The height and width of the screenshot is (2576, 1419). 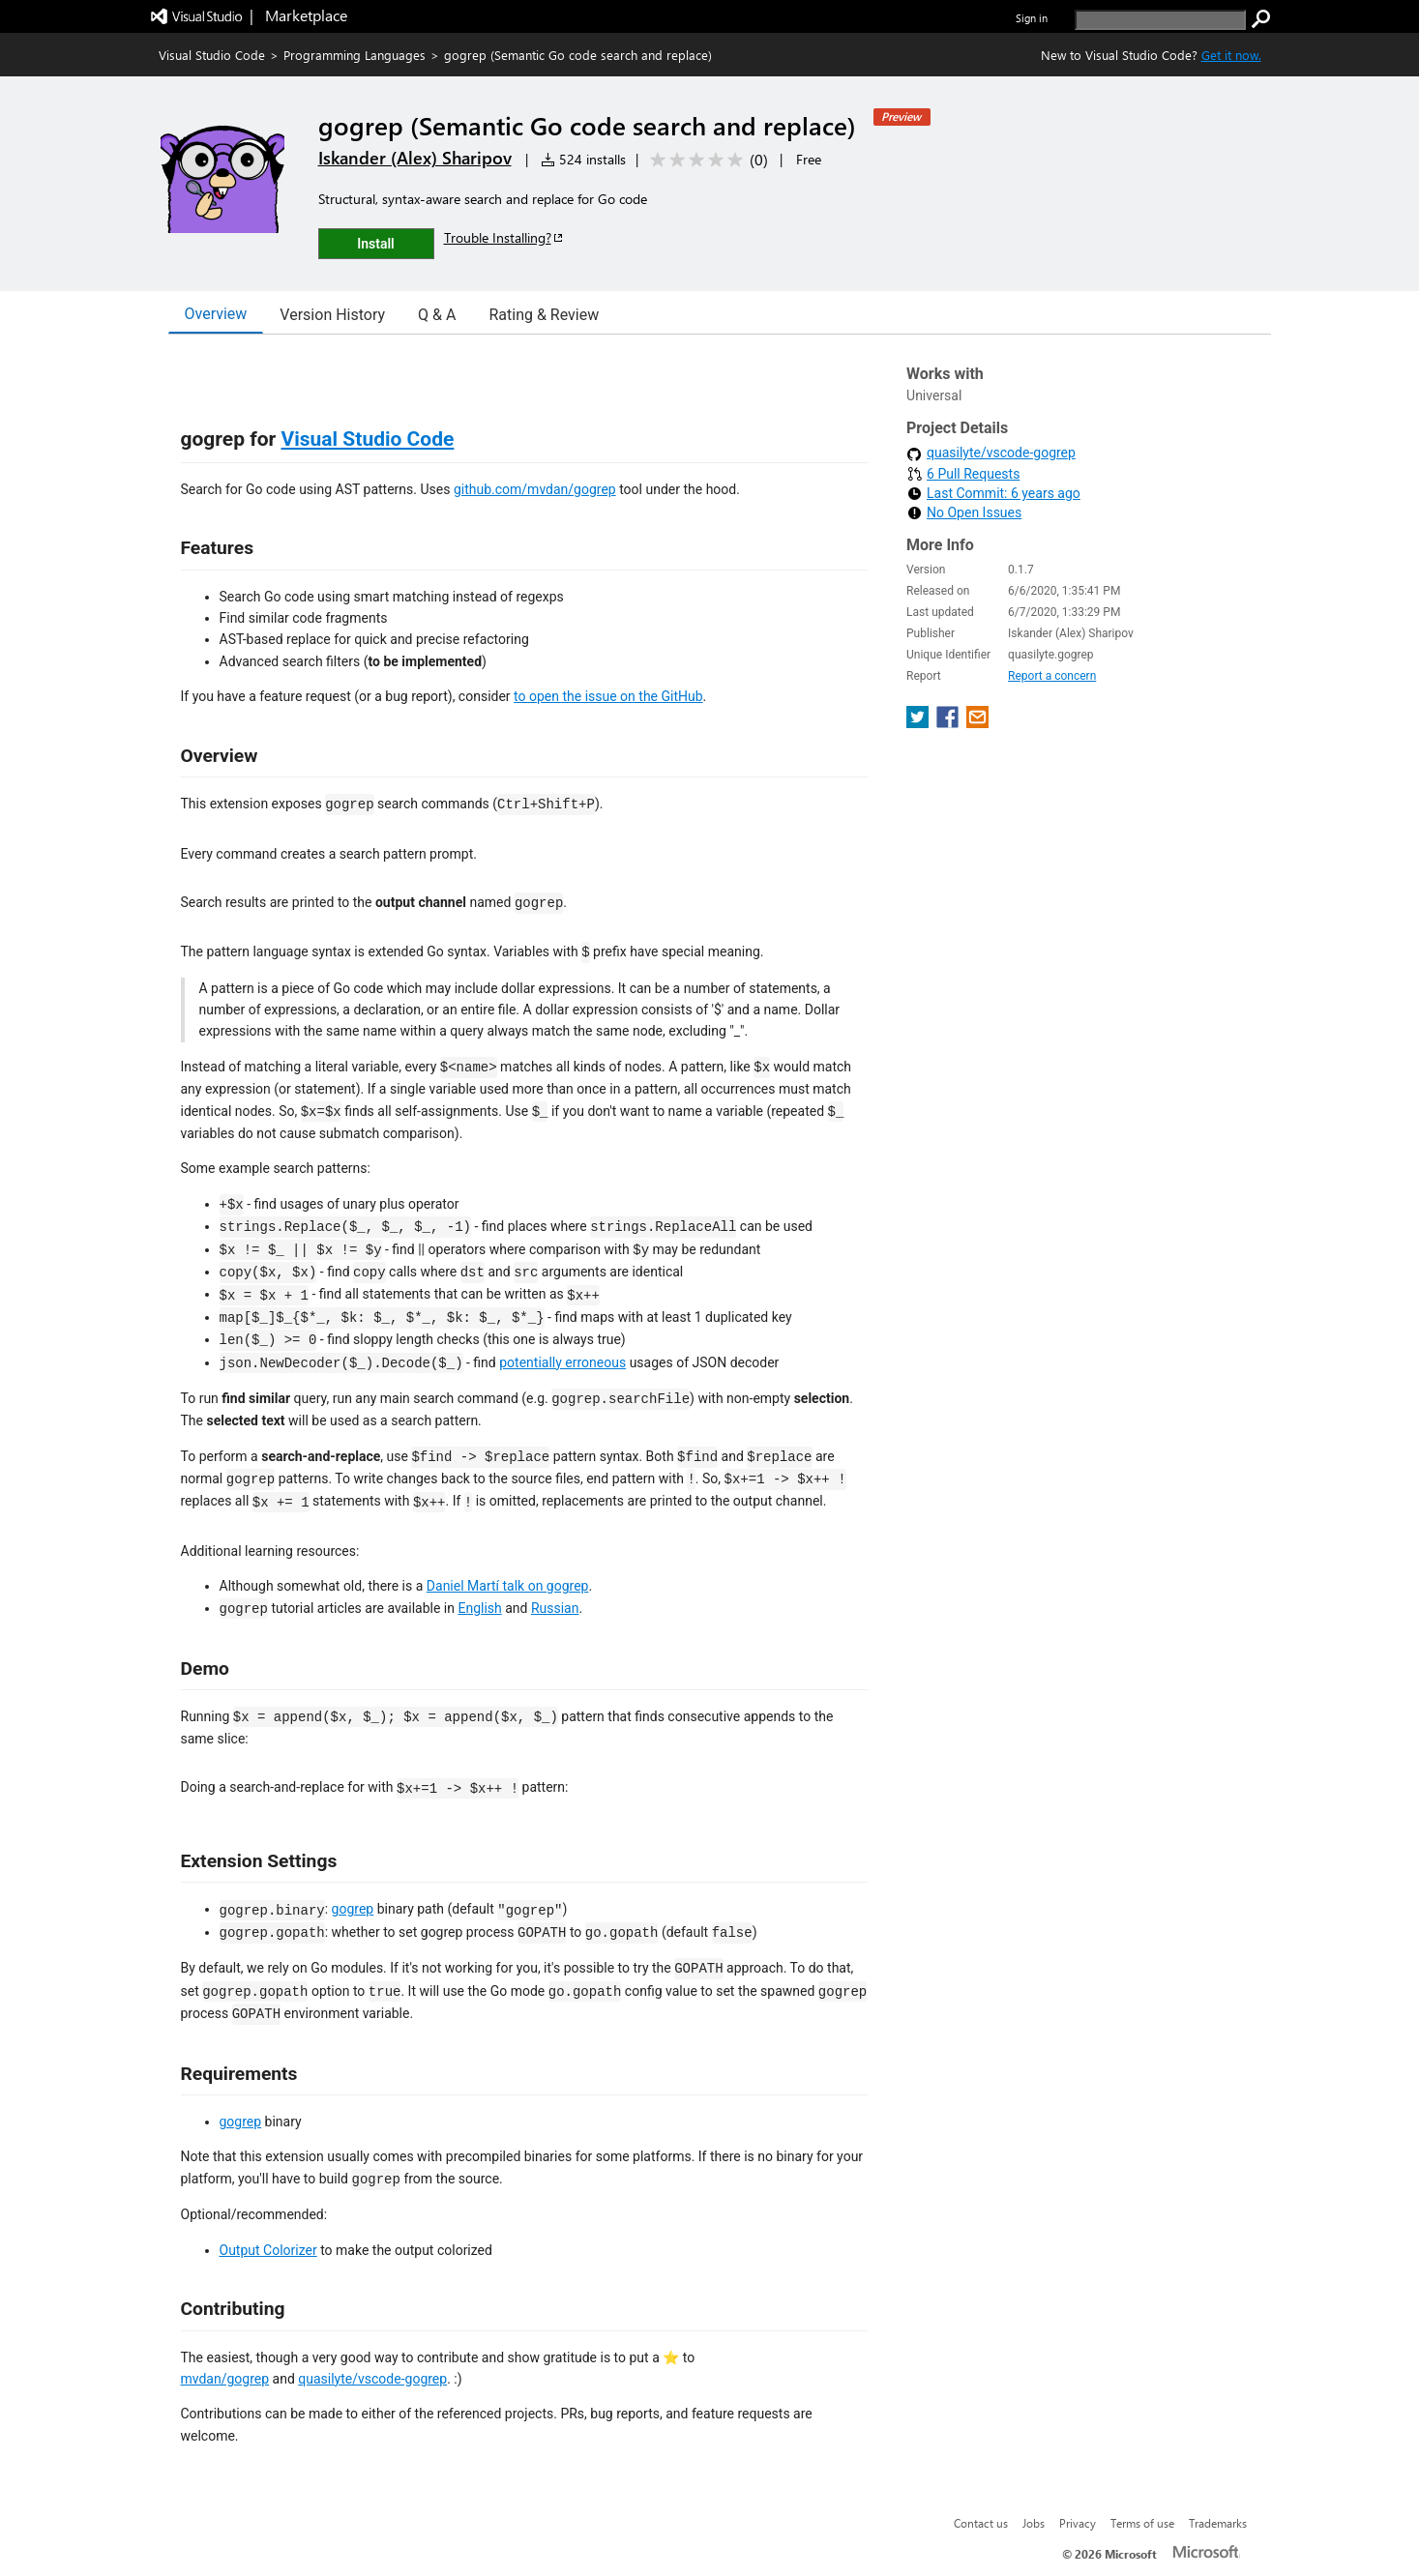 What do you see at coordinates (919, 723) in the screenshot?
I see `[share extension on twitter]` at bounding box center [919, 723].